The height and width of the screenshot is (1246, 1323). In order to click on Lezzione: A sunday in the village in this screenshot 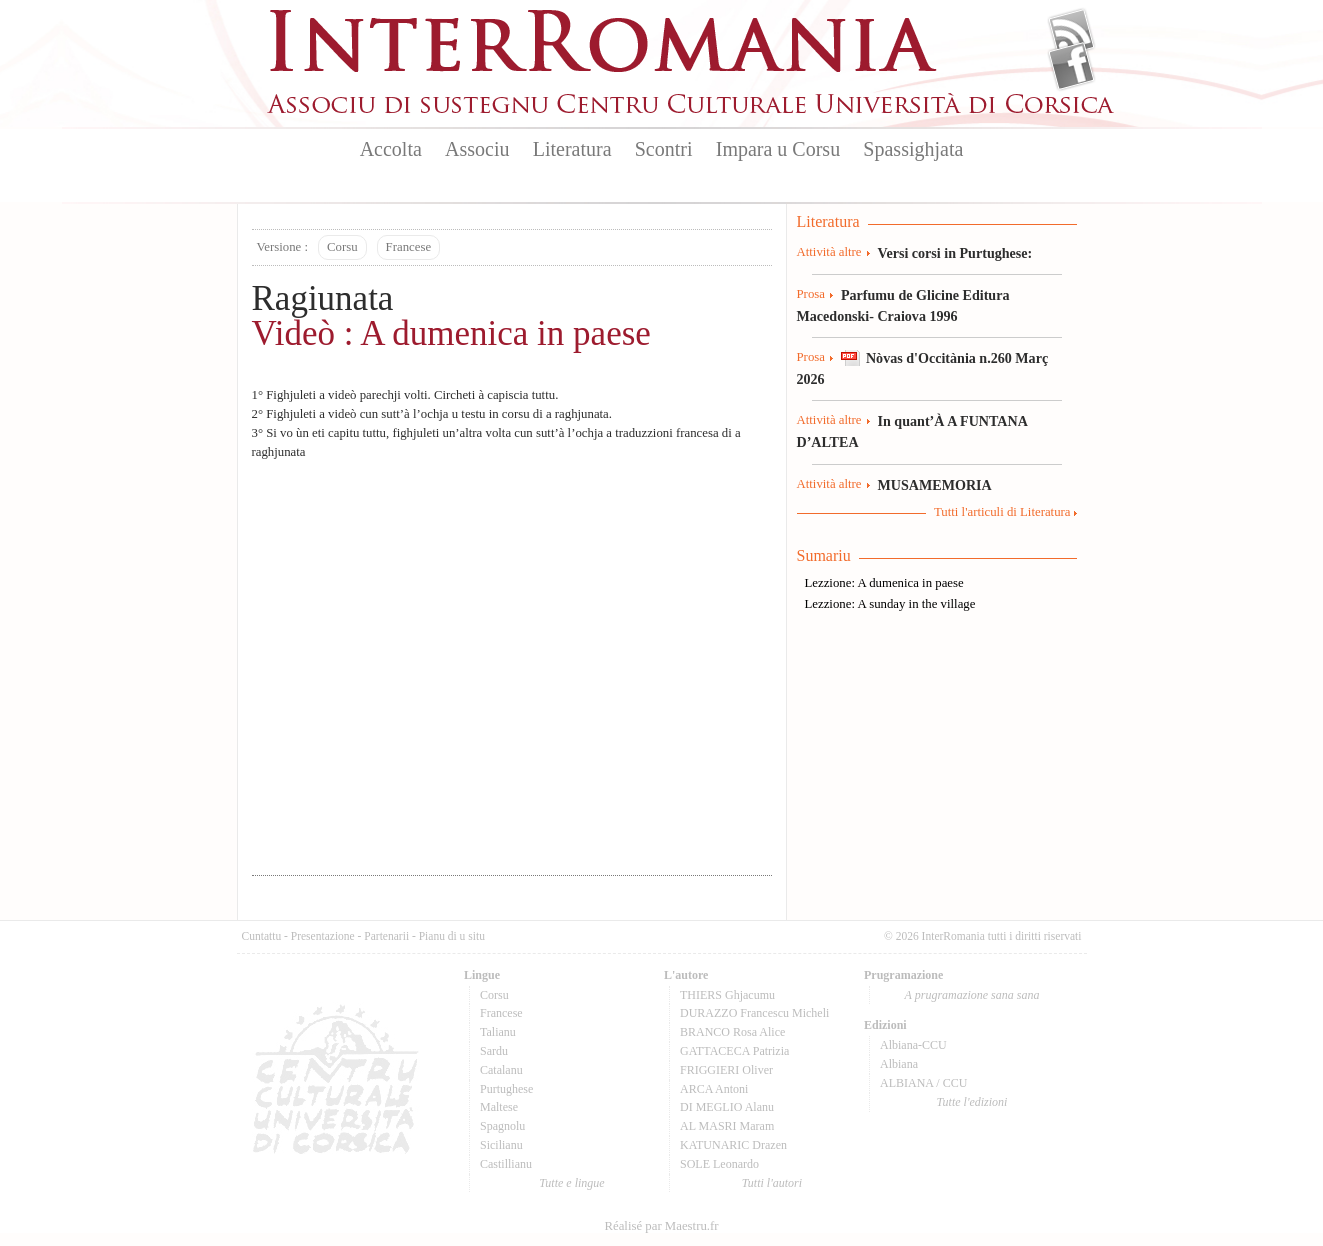, I will do `click(890, 604)`.